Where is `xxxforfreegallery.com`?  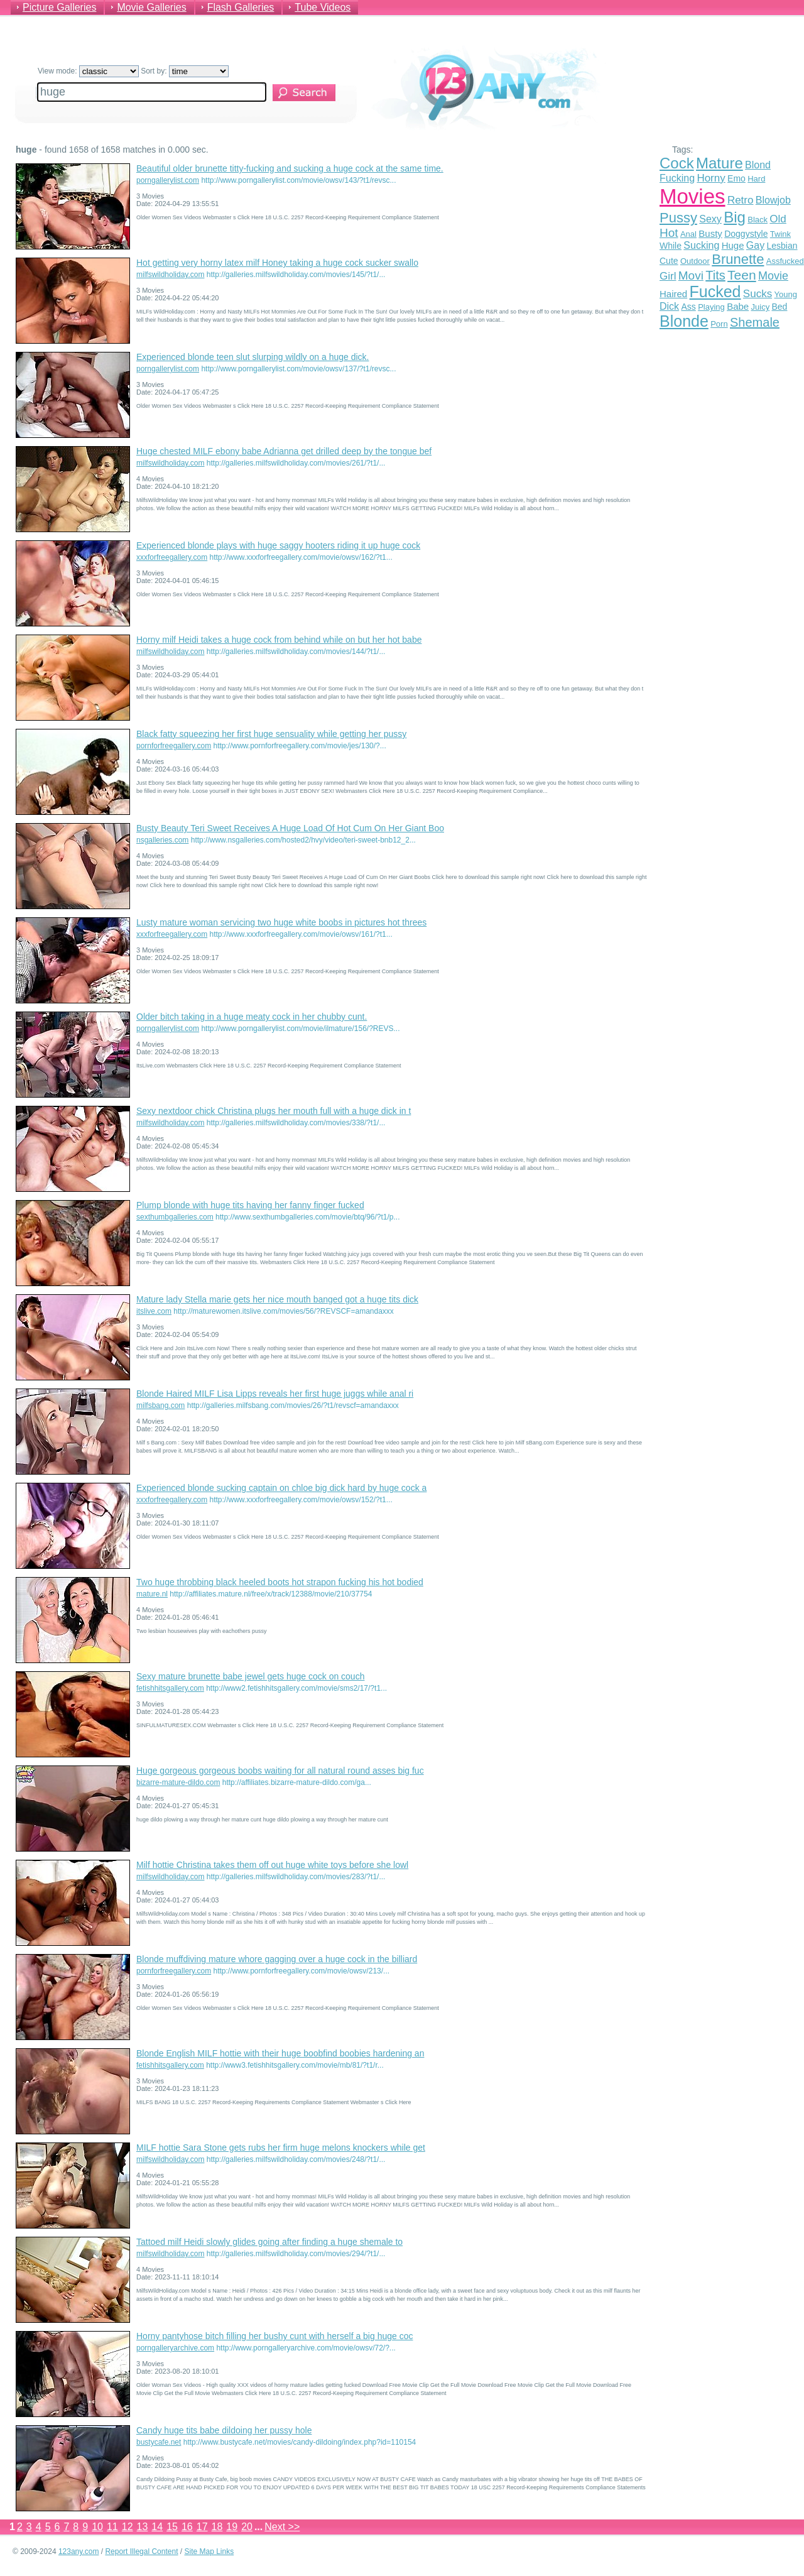 xxxforfreegallery.com is located at coordinates (171, 557).